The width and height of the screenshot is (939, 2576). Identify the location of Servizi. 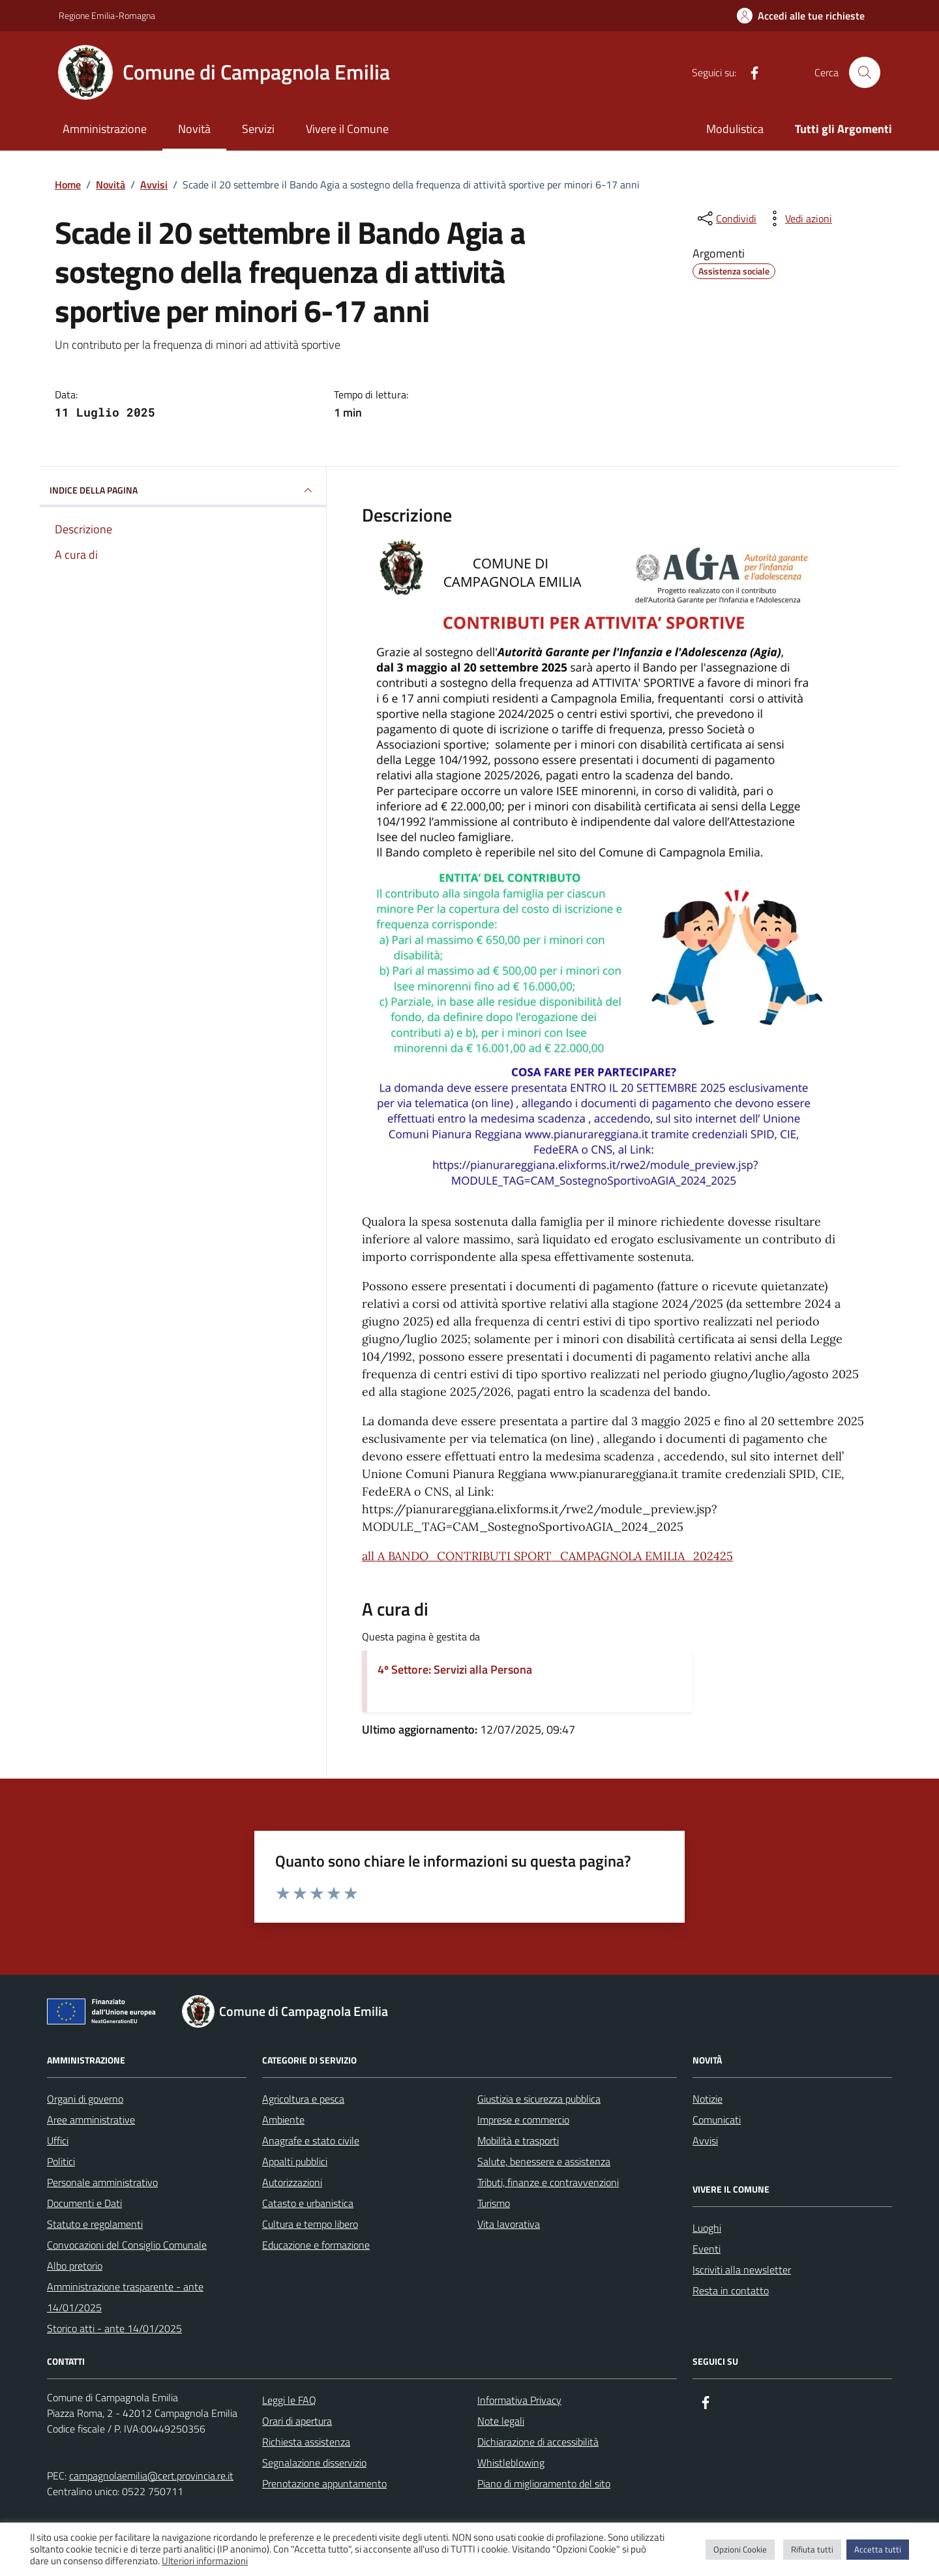
(258, 129).